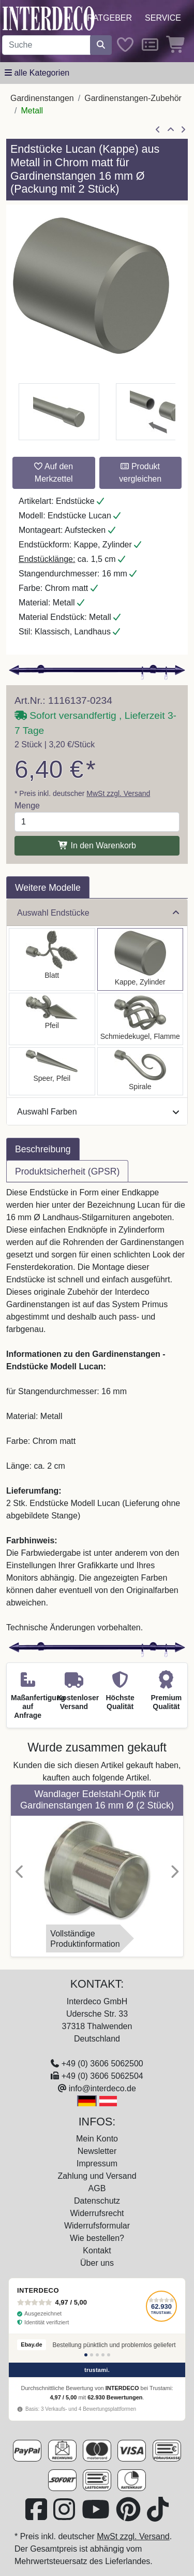  What do you see at coordinates (97, 2151) in the screenshot?
I see `Newsletter` at bounding box center [97, 2151].